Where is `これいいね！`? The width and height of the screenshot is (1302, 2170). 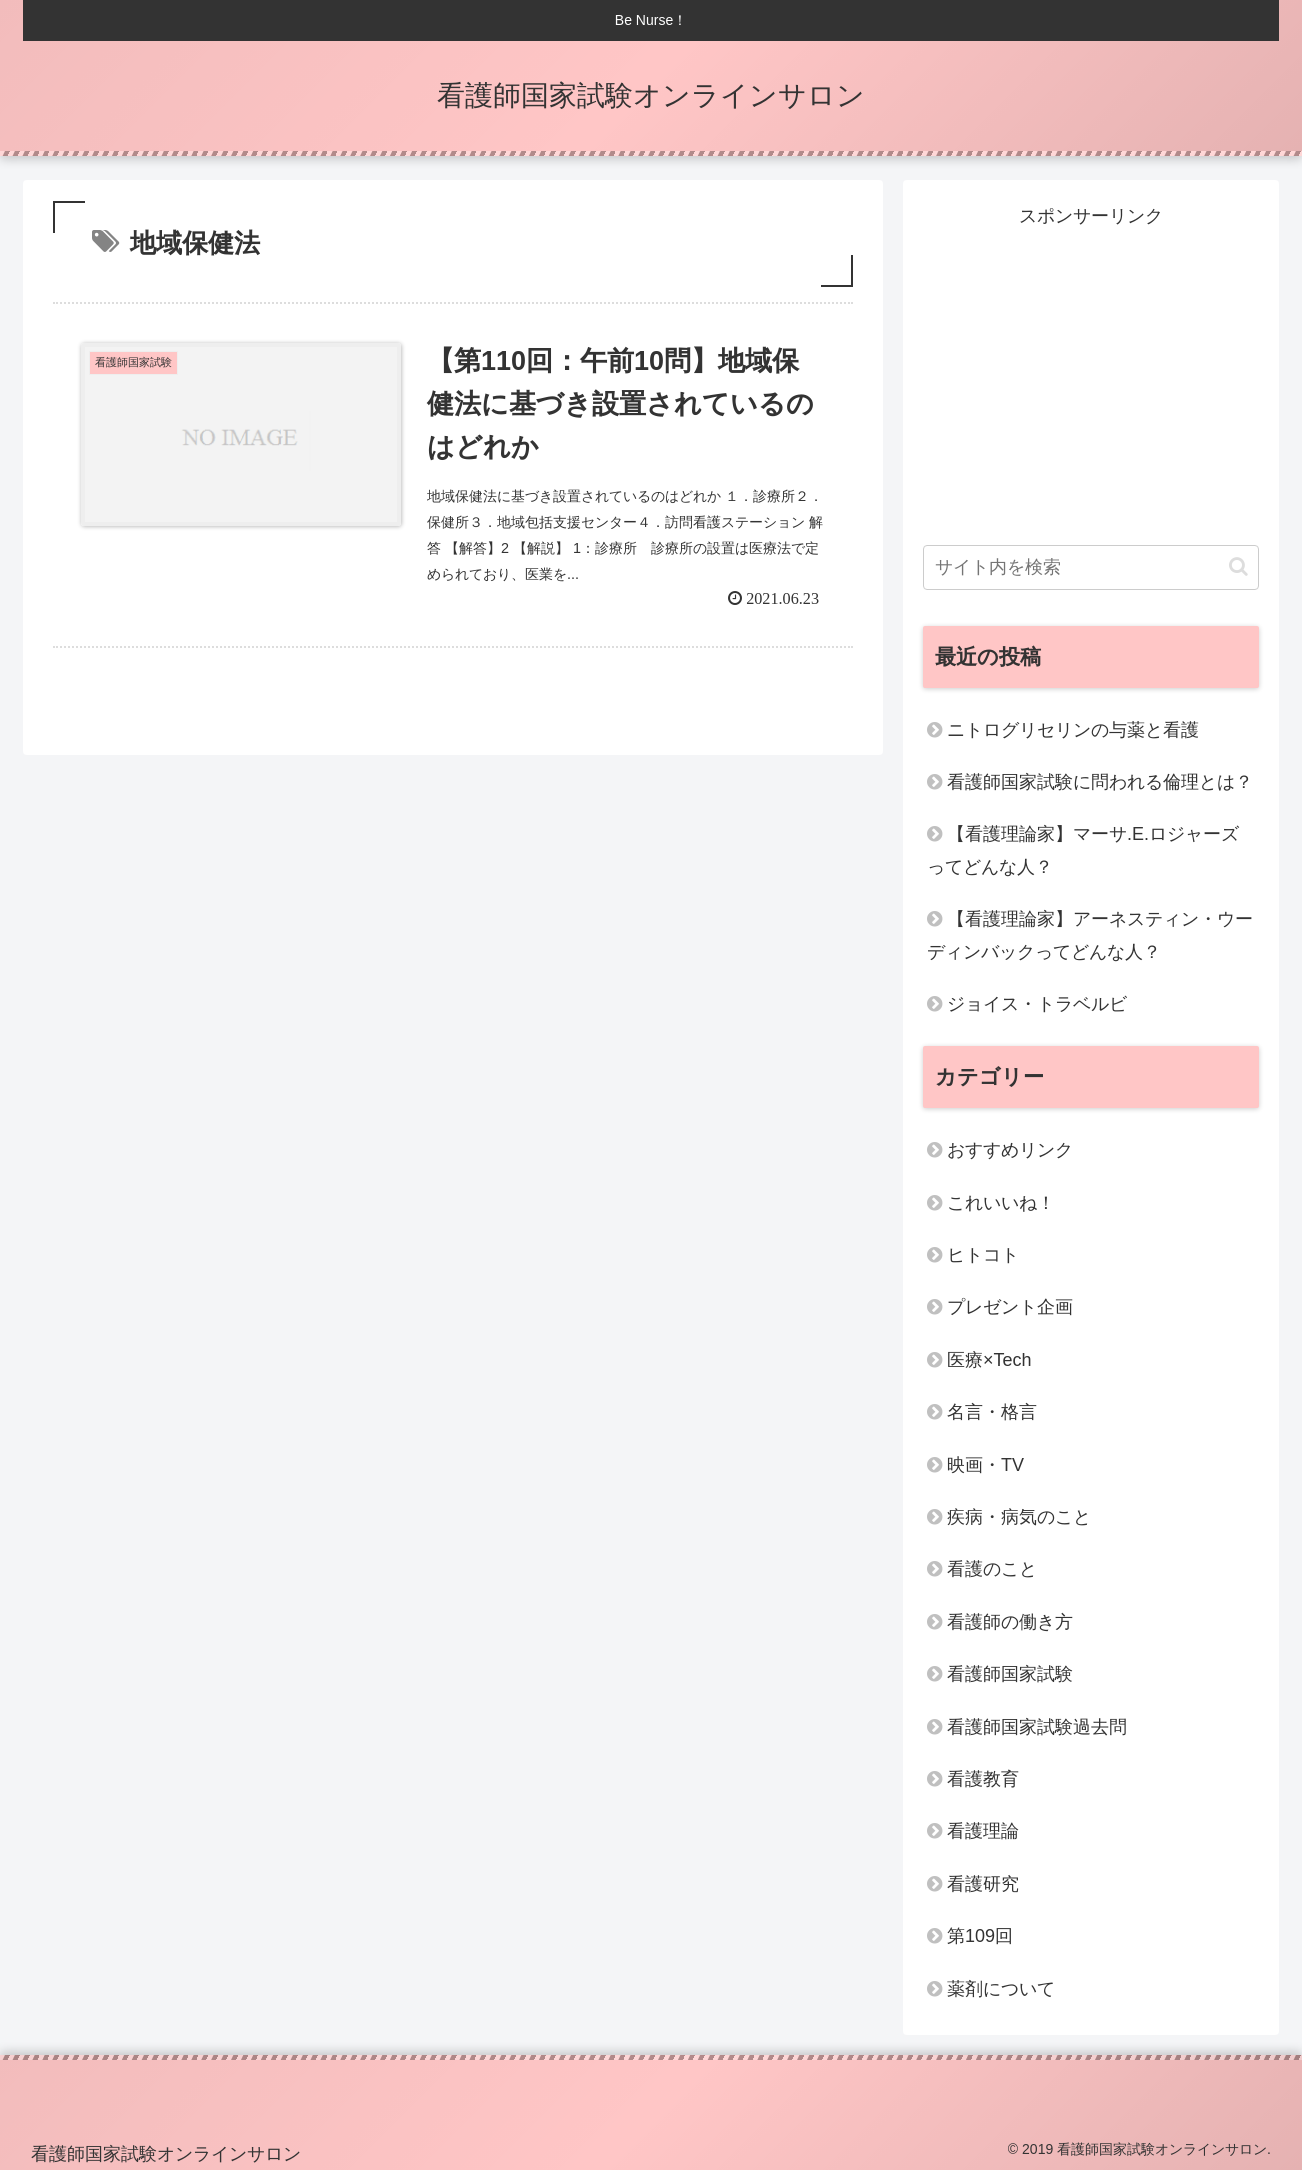
これいいね！ is located at coordinates (1001, 1203).